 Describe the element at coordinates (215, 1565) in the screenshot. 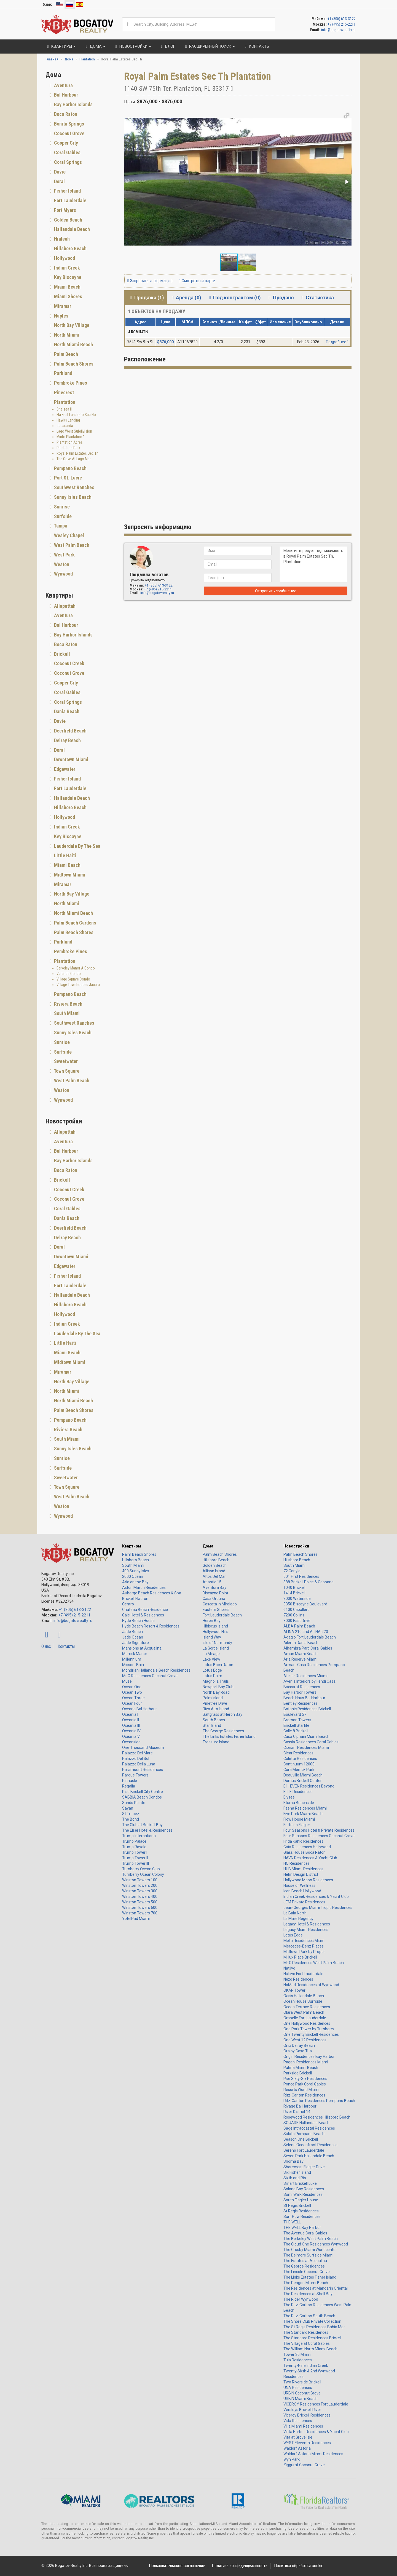

I see `Golden Beach` at that location.